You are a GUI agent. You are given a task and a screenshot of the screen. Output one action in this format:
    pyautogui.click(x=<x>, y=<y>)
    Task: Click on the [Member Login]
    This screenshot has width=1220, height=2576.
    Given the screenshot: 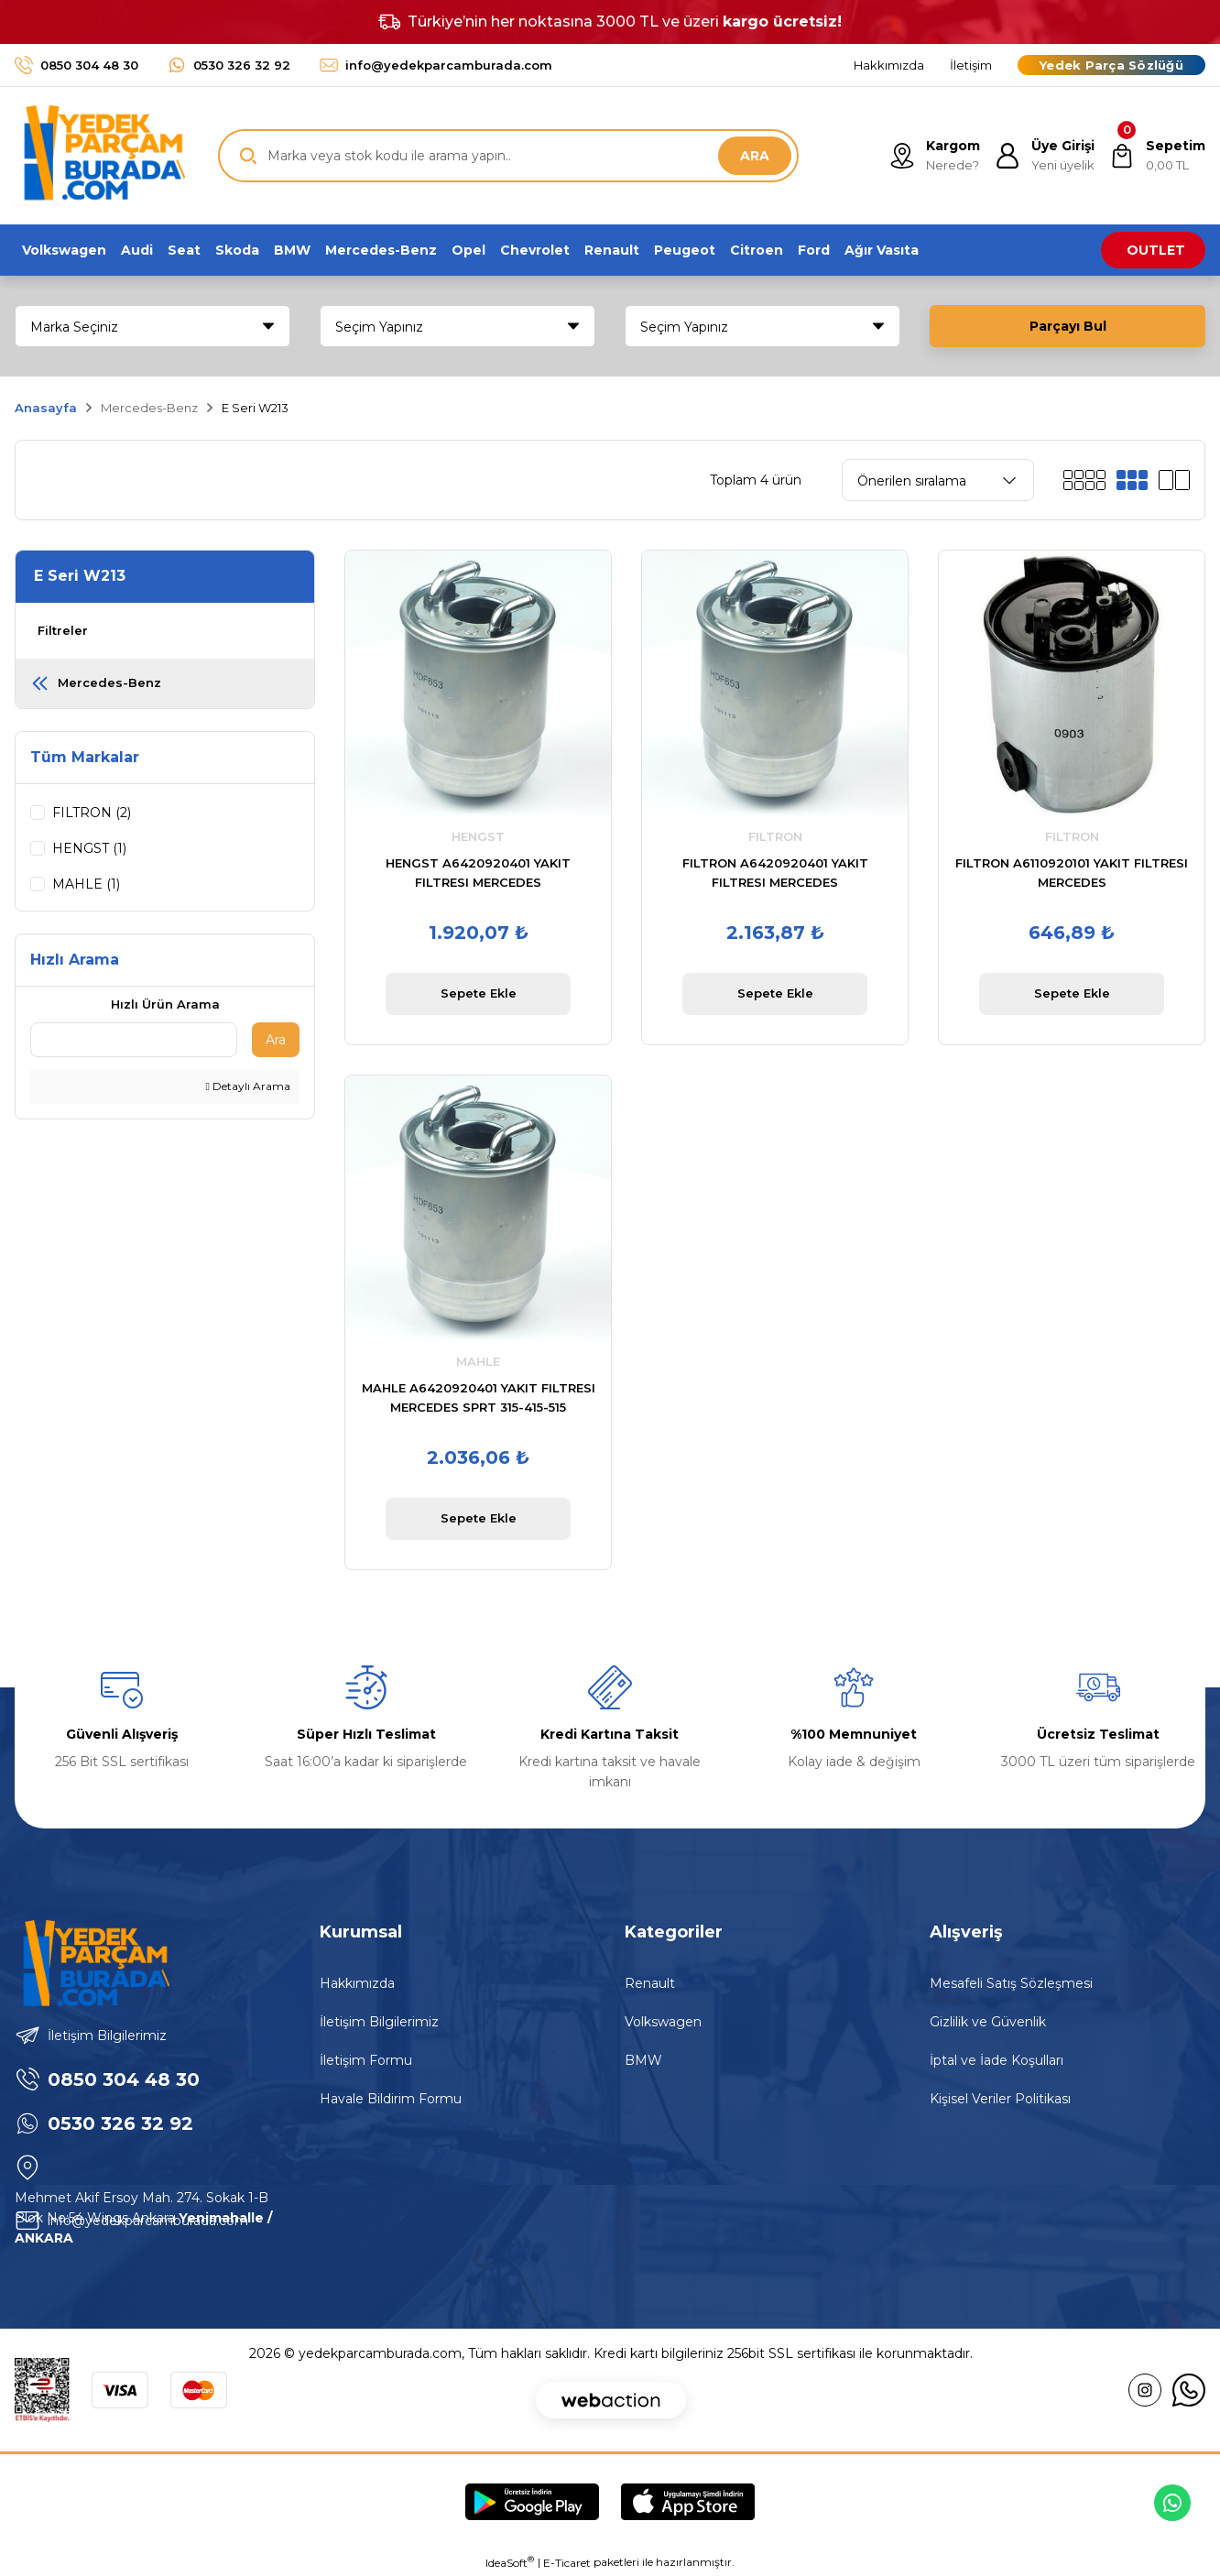 What is the action you would take?
    pyautogui.click(x=1045, y=156)
    